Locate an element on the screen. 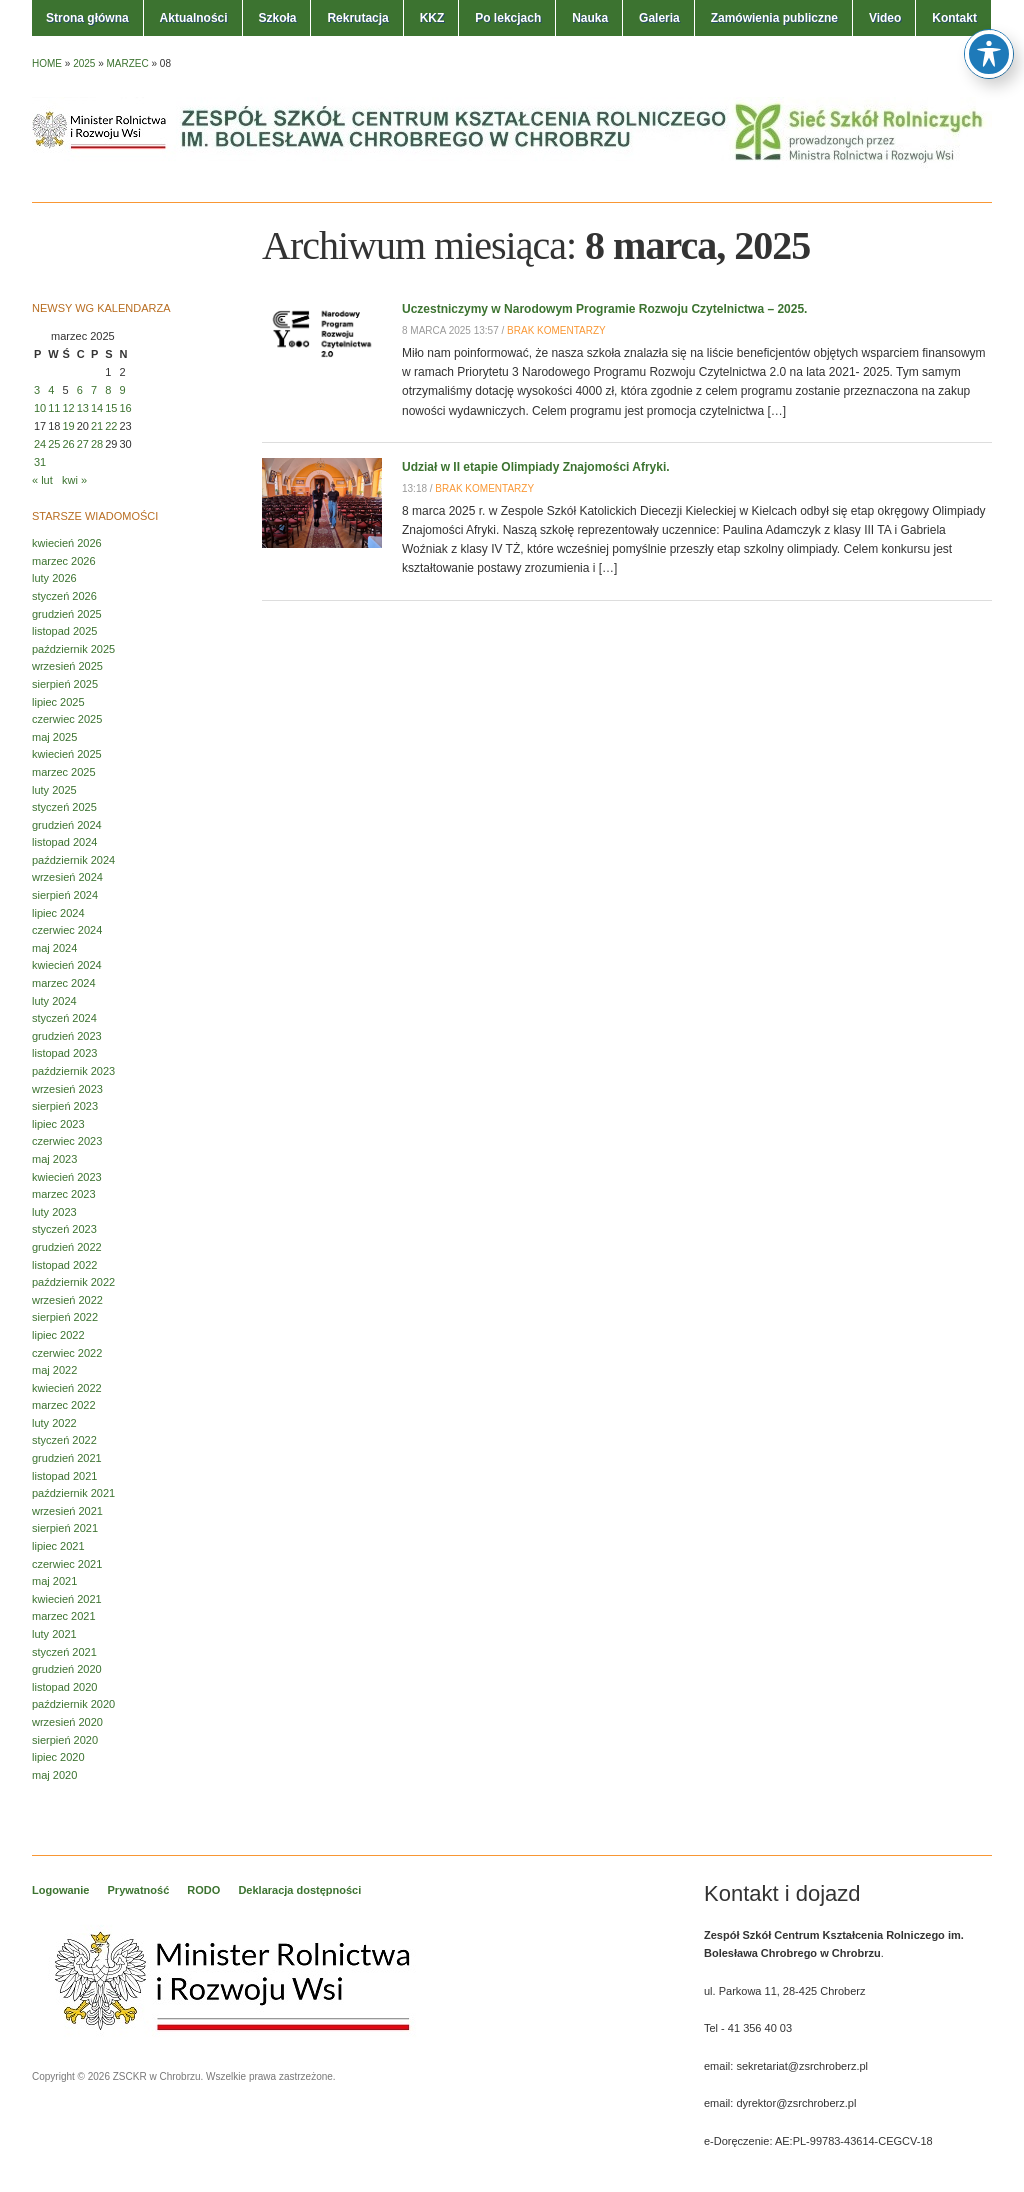 The width and height of the screenshot is (1024, 2192). maj 2023 is located at coordinates (54, 1159).